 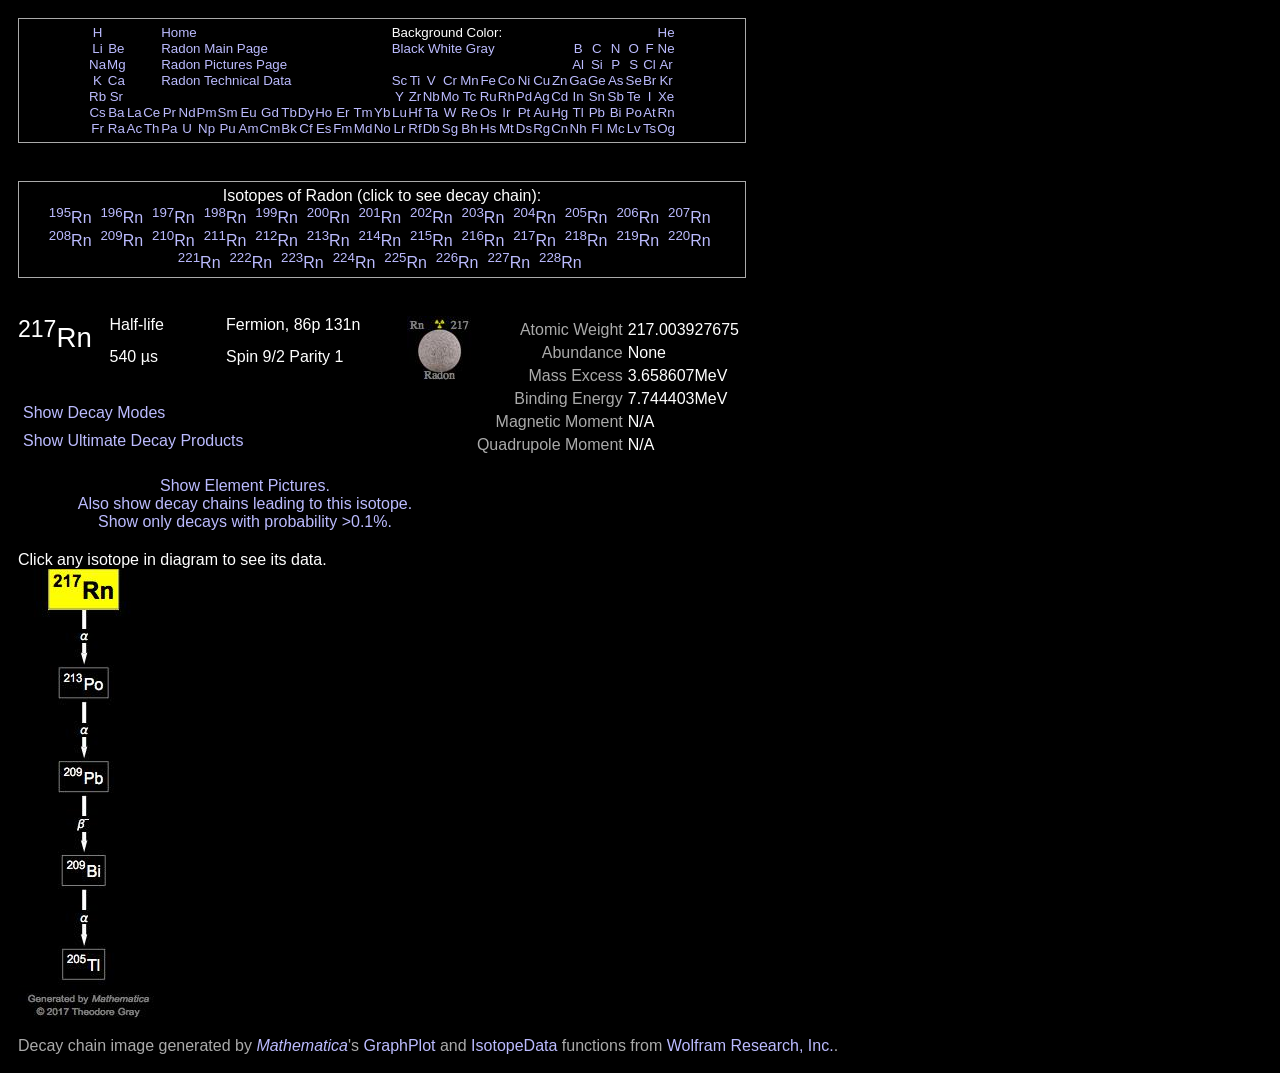 What do you see at coordinates (97, 64) in the screenshot?
I see `Na` at bounding box center [97, 64].